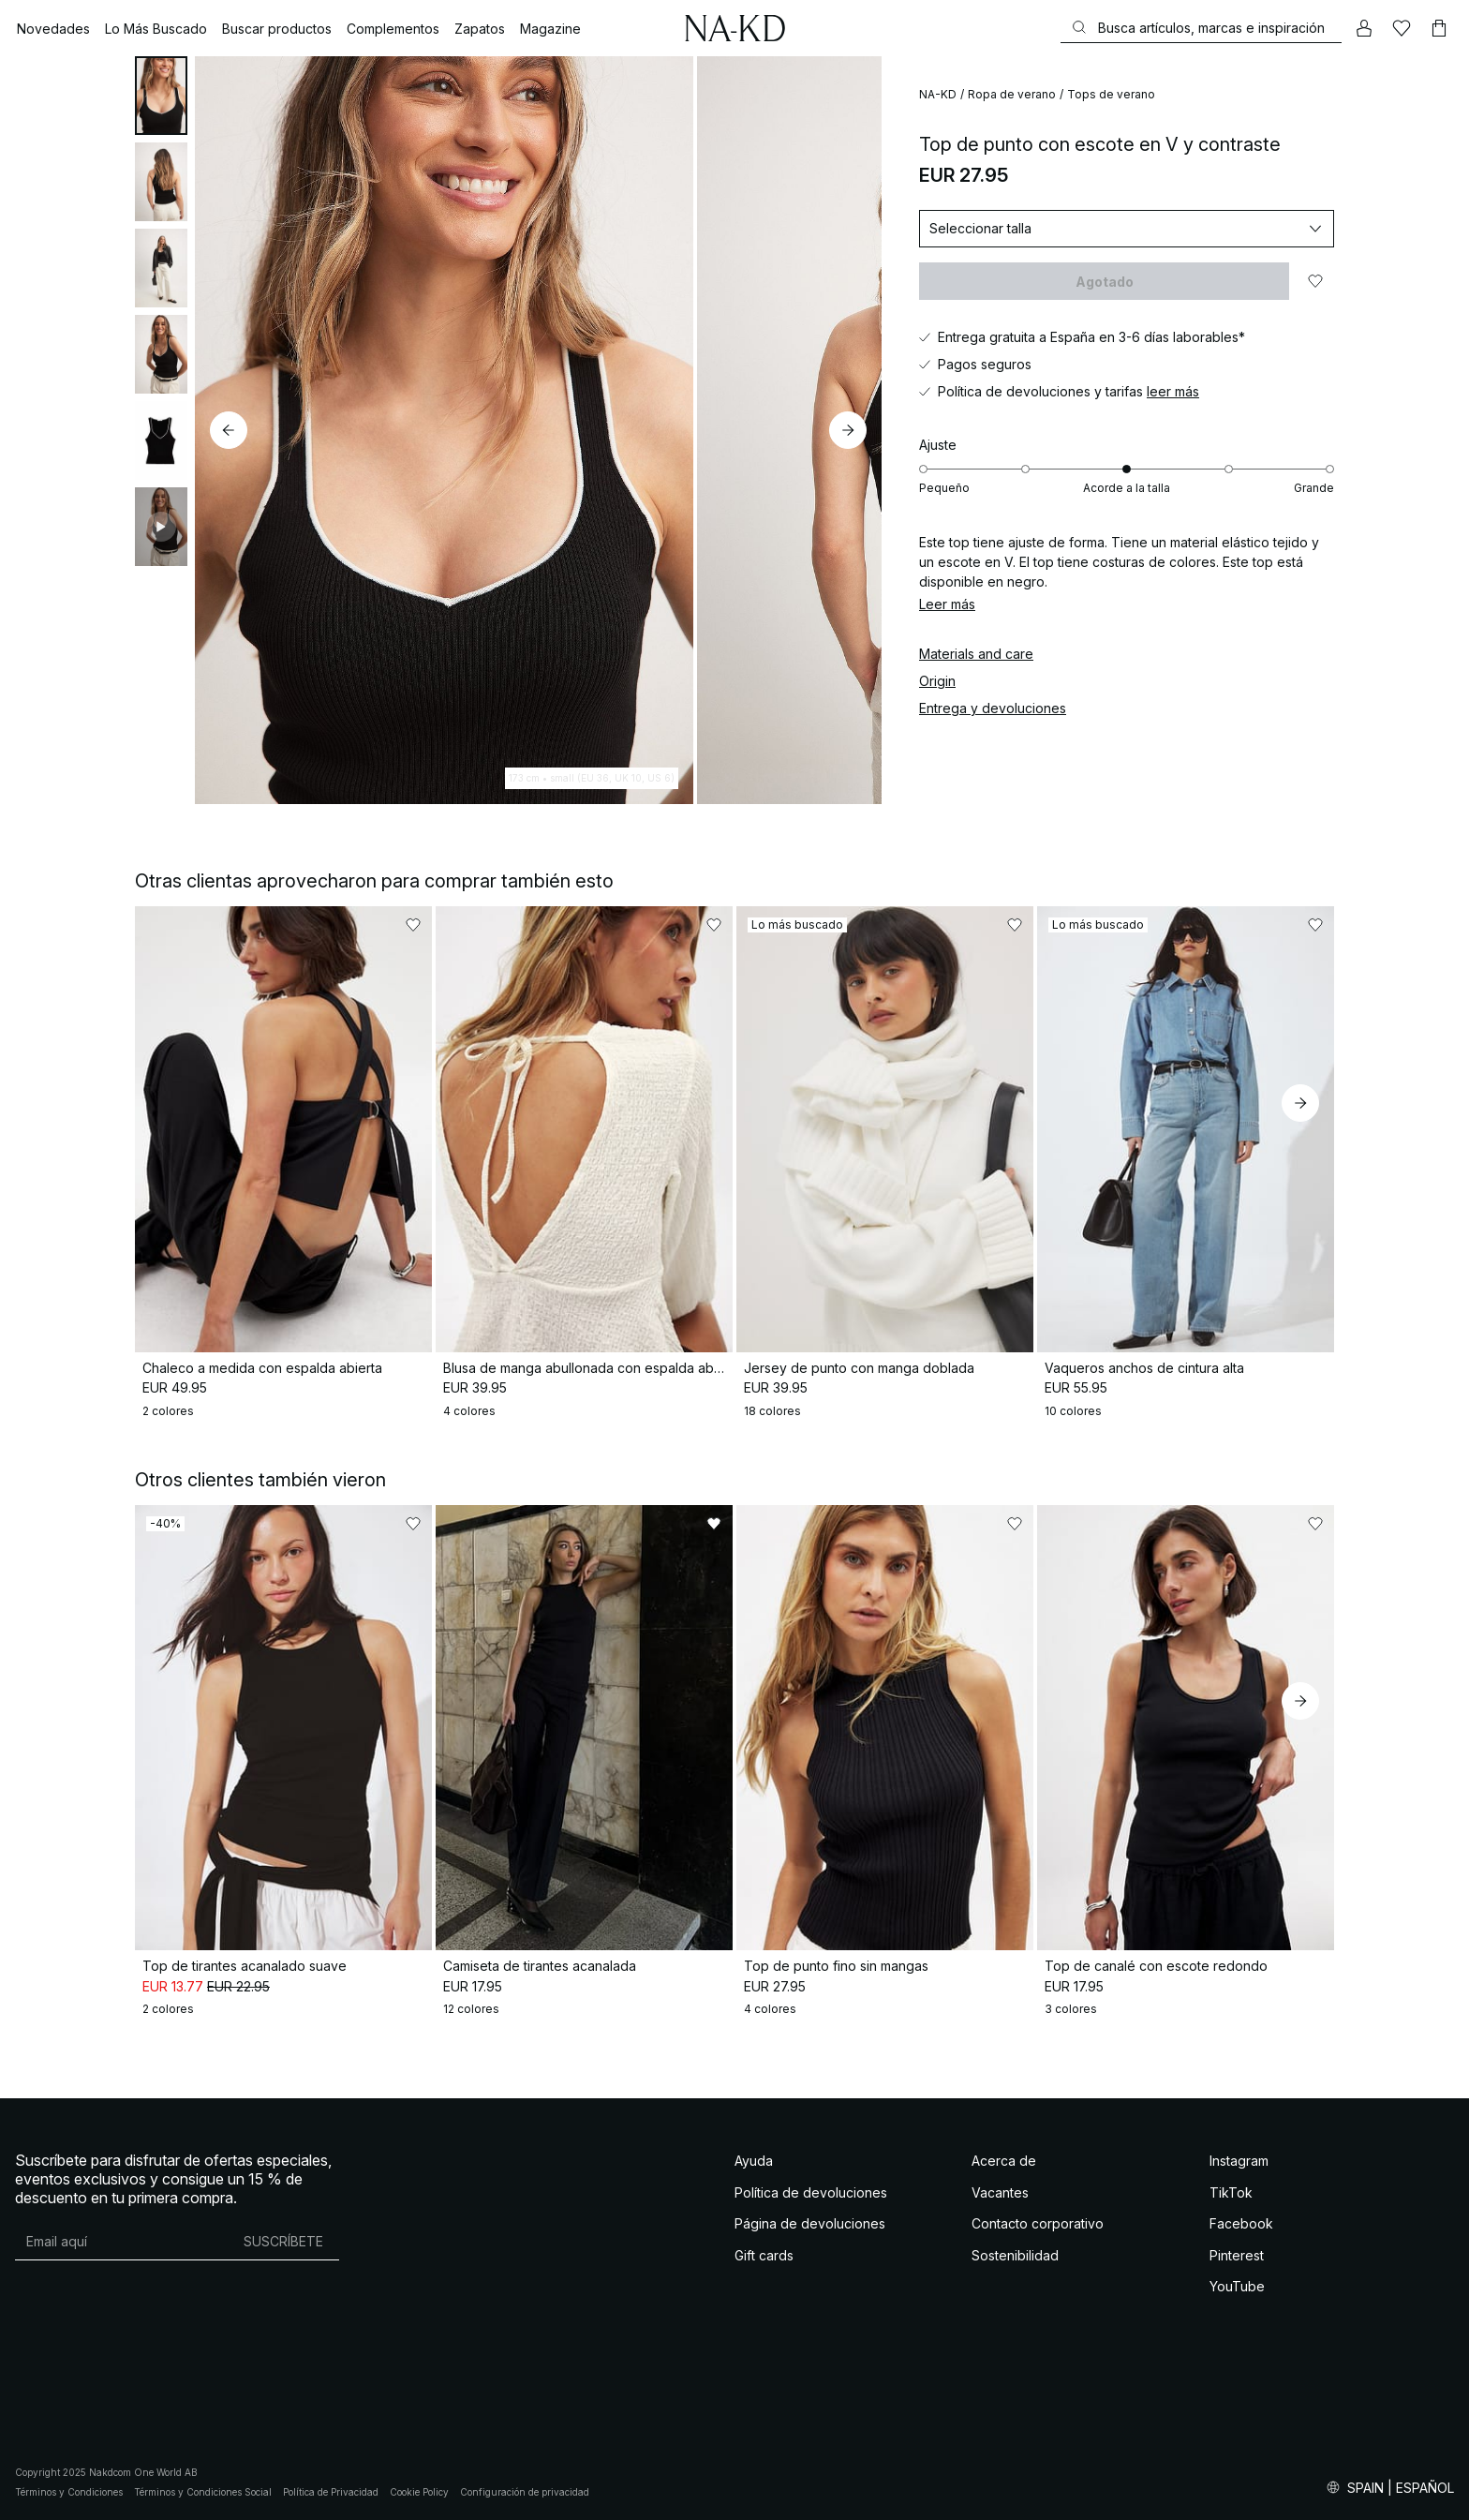  What do you see at coordinates (1315, 281) in the screenshot?
I see `[Añadir a favoritos]` at bounding box center [1315, 281].